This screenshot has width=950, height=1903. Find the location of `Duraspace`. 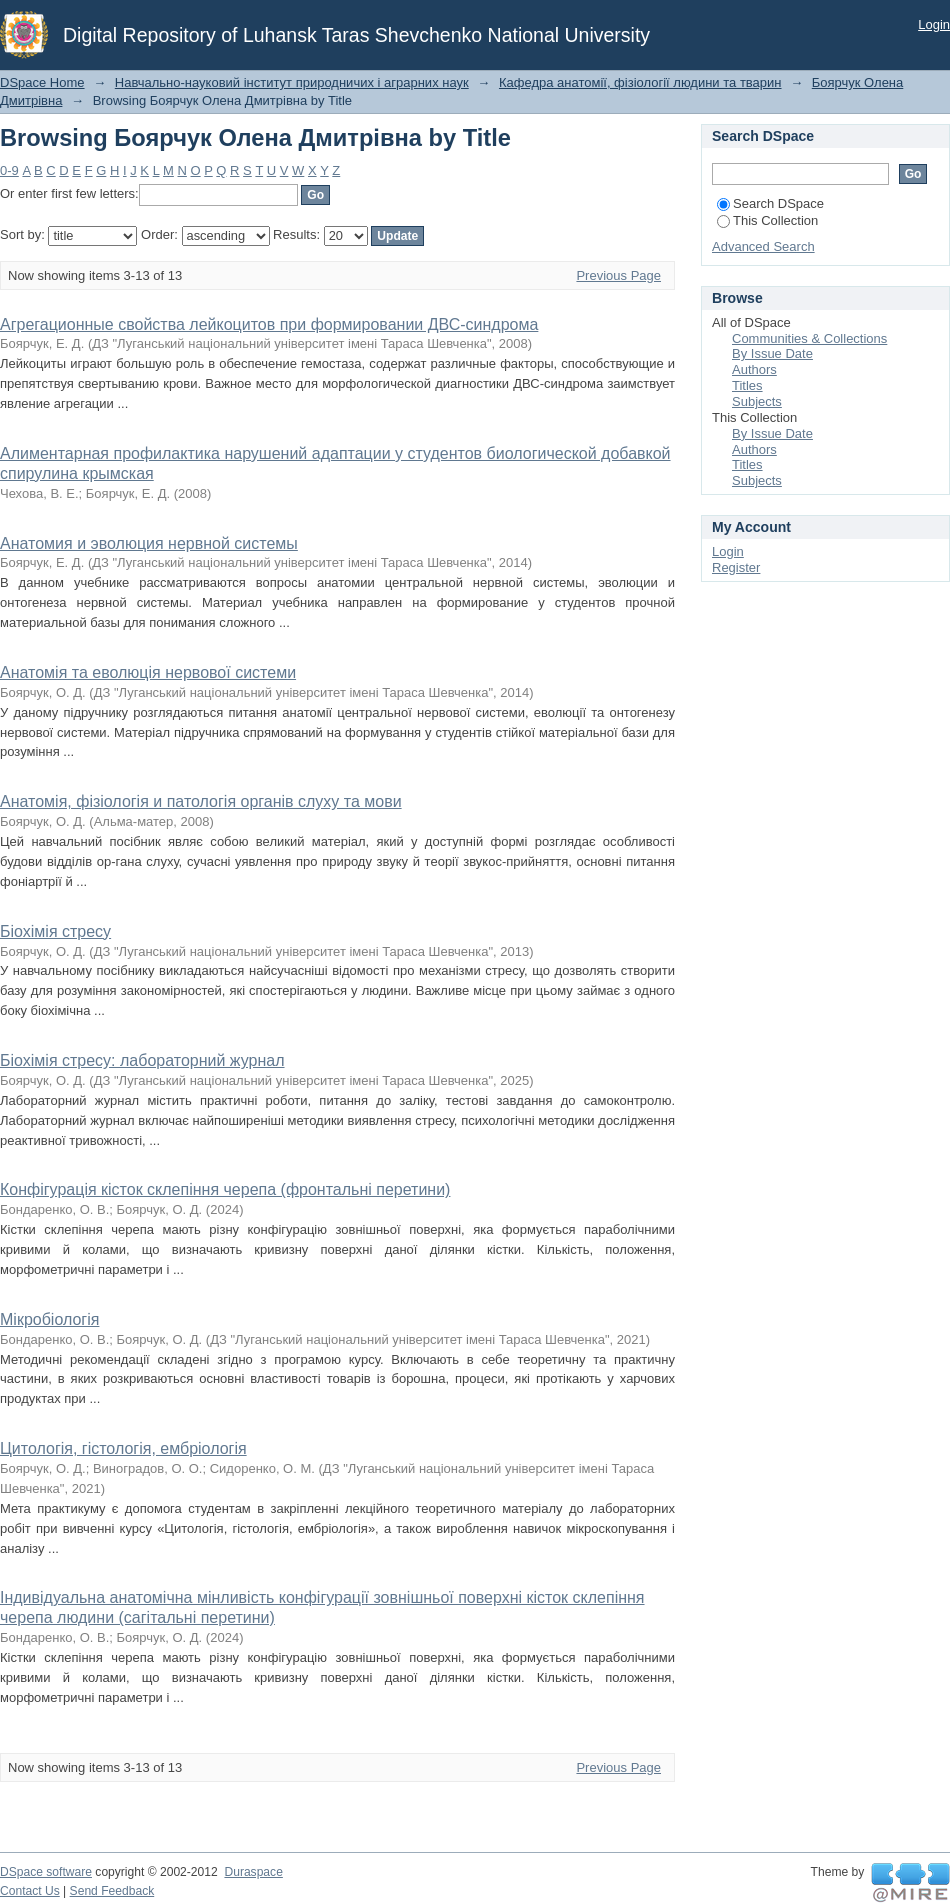

Duraspace is located at coordinates (253, 1872).